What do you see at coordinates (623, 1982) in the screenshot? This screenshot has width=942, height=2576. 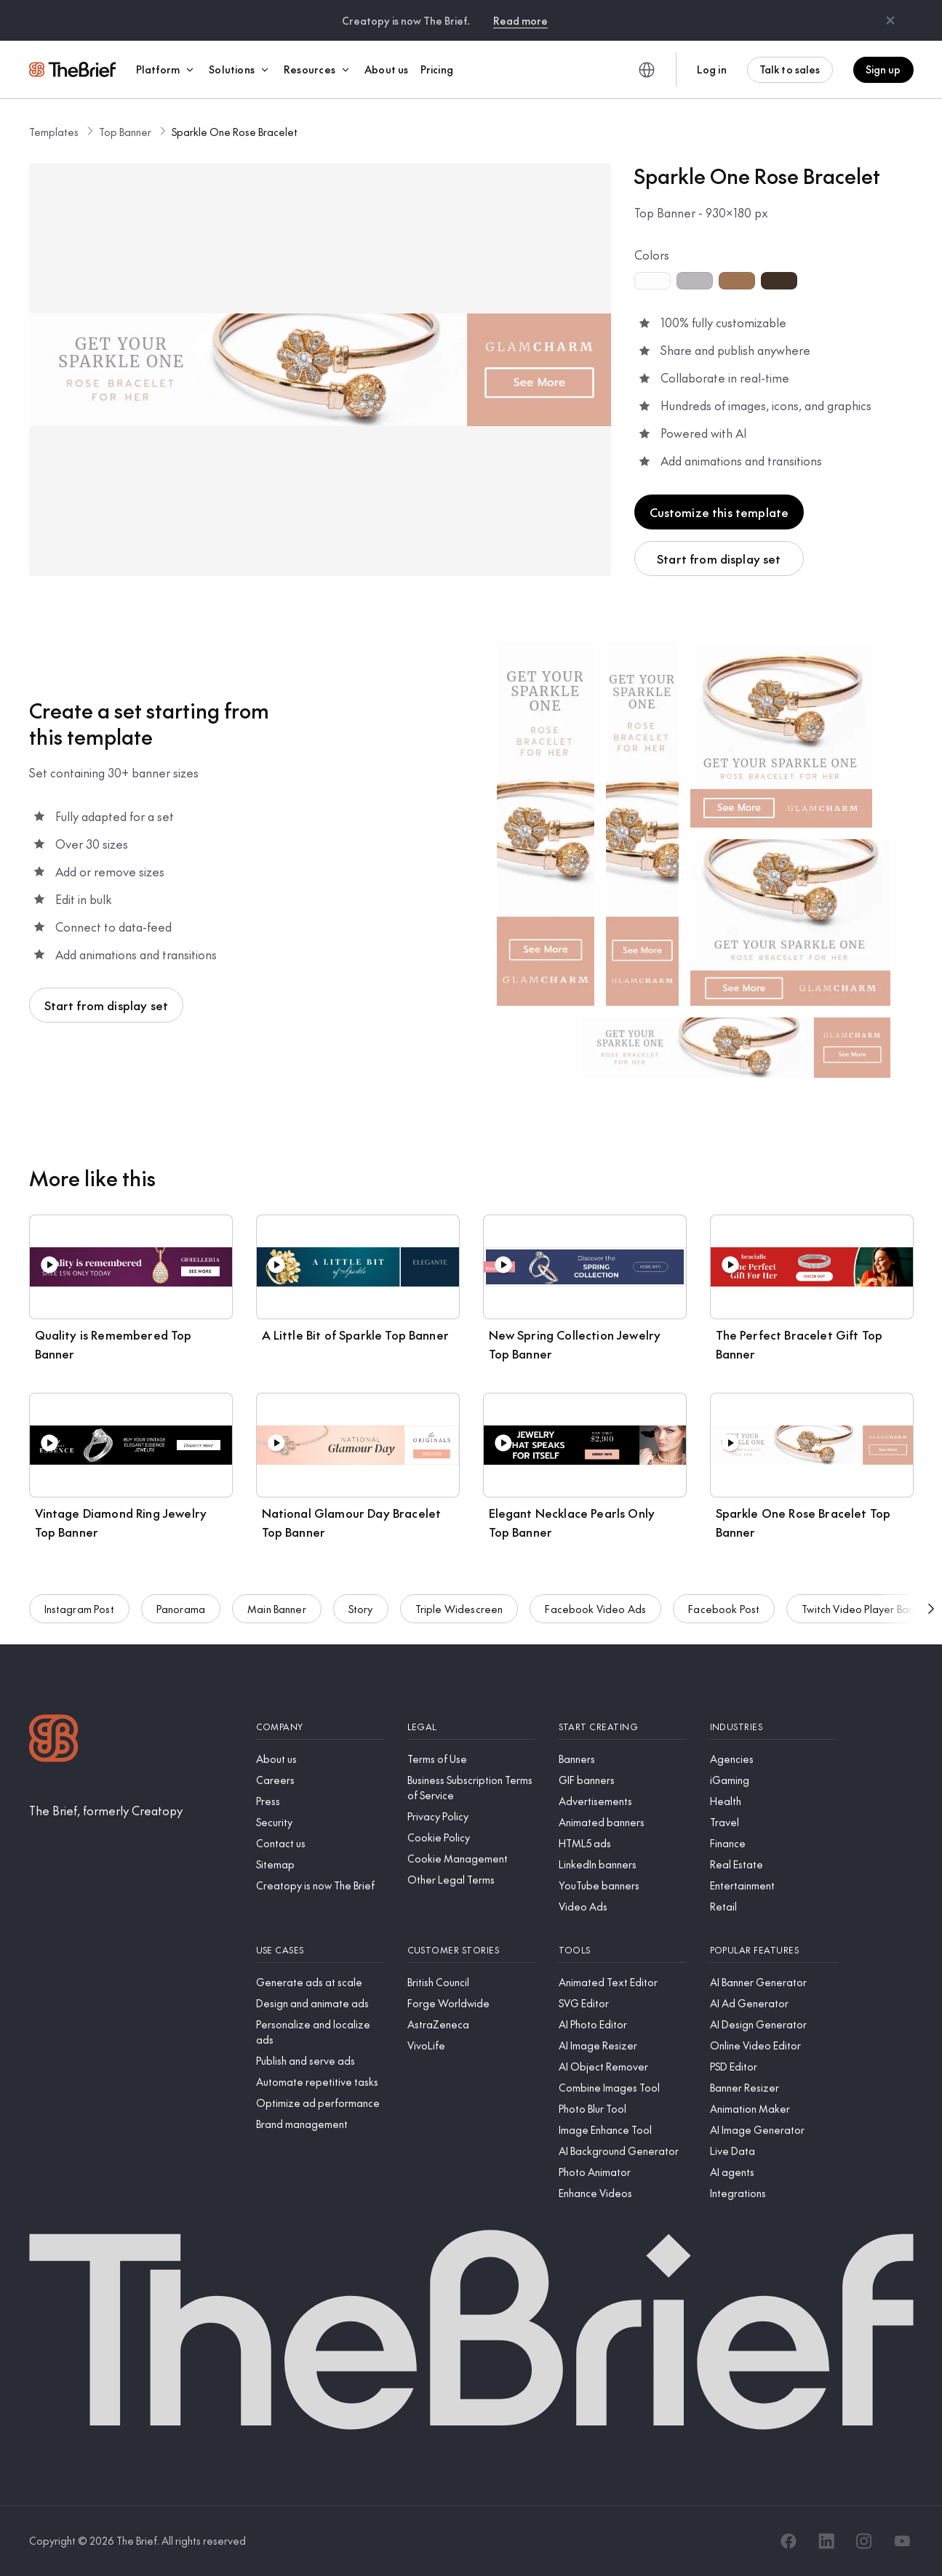 I see `[Animated Text Editor]` at bounding box center [623, 1982].